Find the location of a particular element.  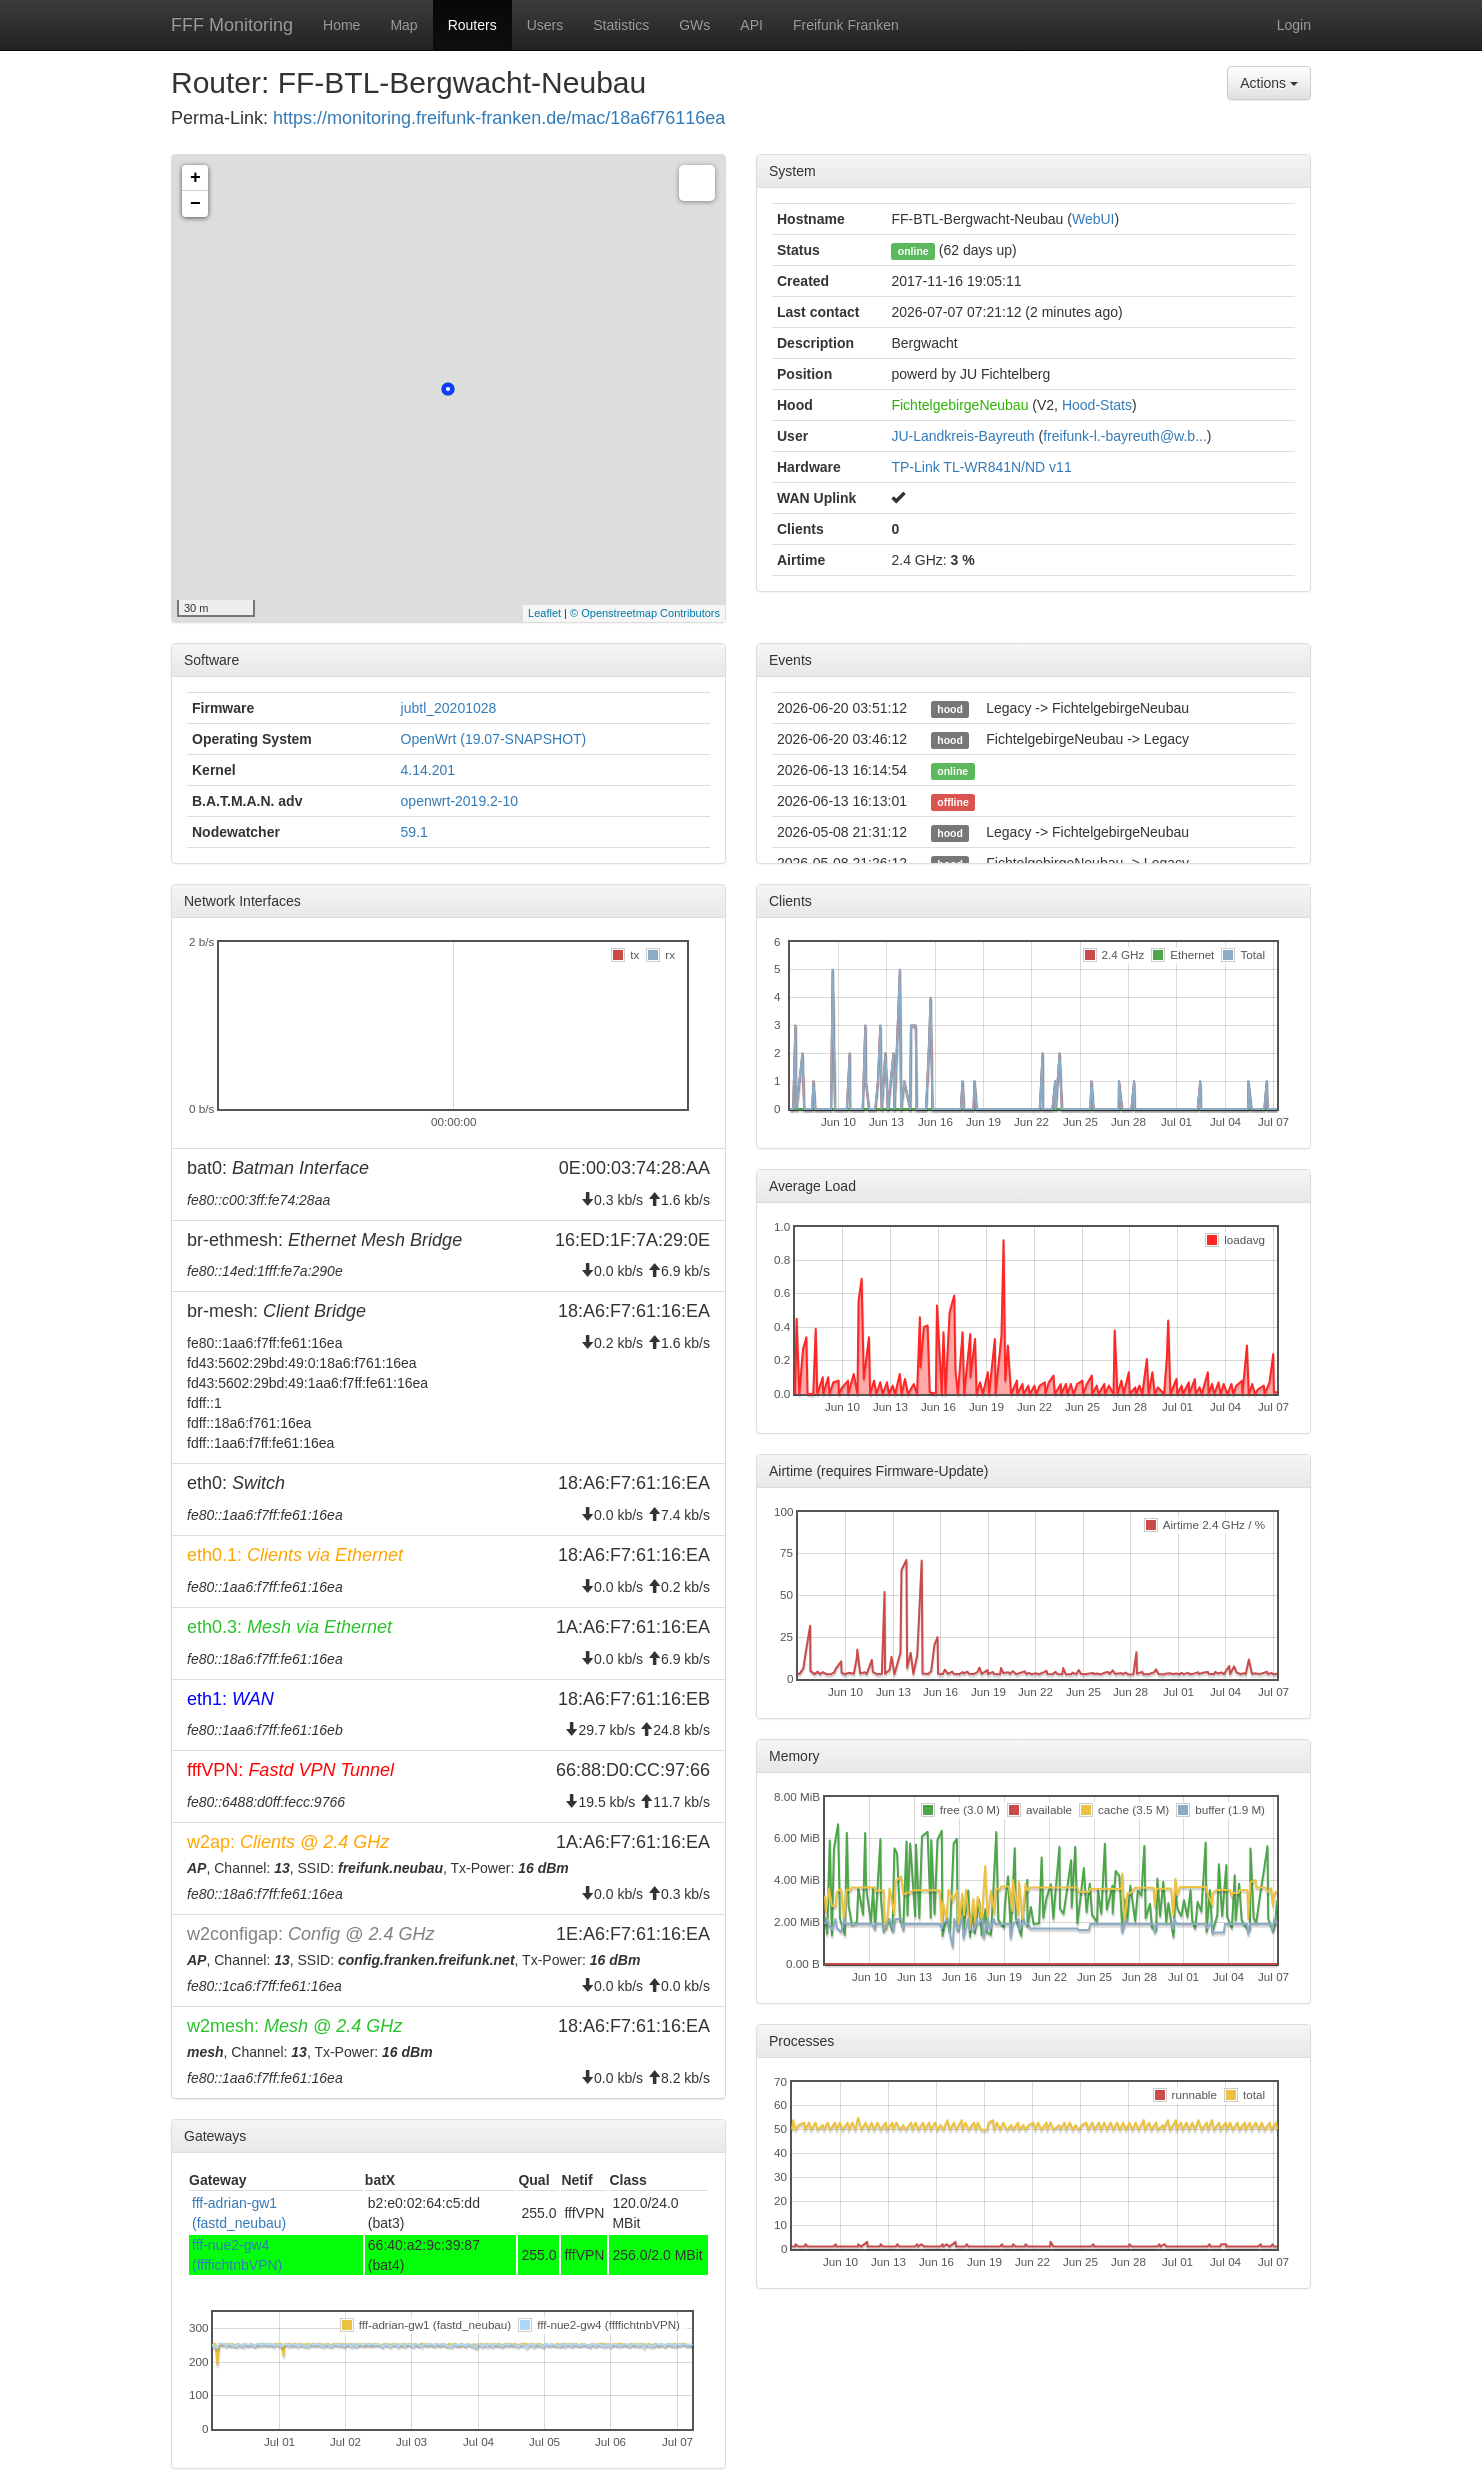

59.1 is located at coordinates (414, 832).